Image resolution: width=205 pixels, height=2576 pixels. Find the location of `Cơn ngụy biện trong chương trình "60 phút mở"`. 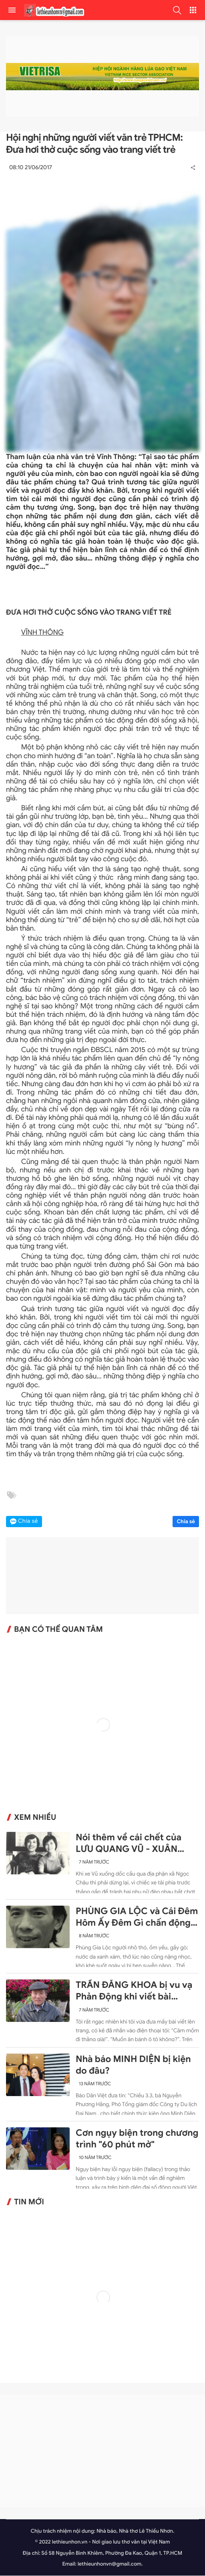

Cơn ngụy biện trong chương trình "60 phút mở" is located at coordinates (137, 2139).